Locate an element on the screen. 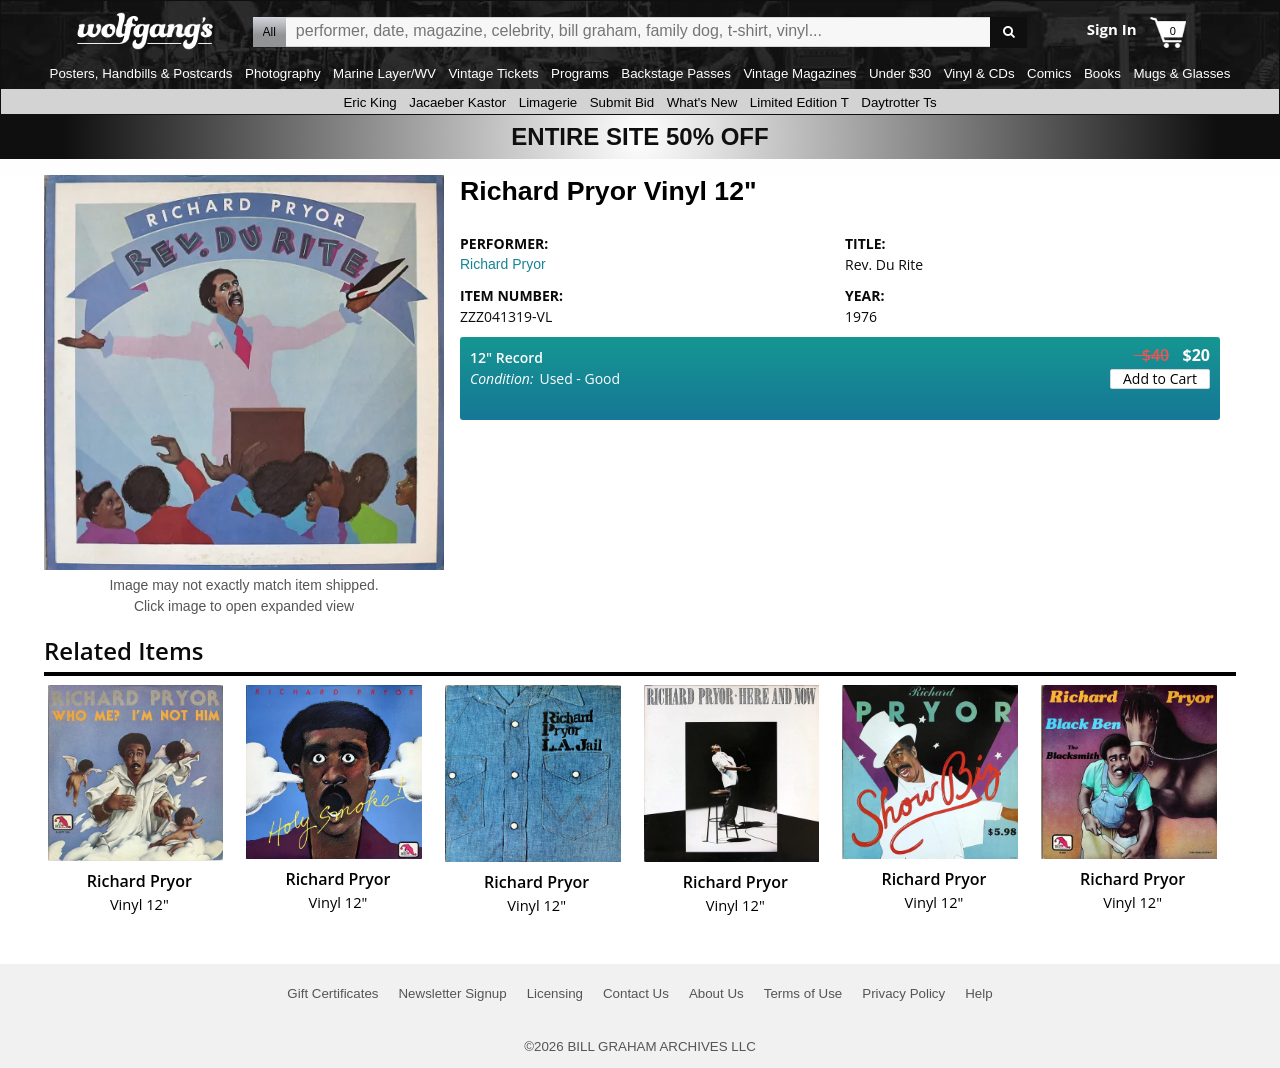 This screenshot has width=1280, height=1068. Under $30 is located at coordinates (900, 73).